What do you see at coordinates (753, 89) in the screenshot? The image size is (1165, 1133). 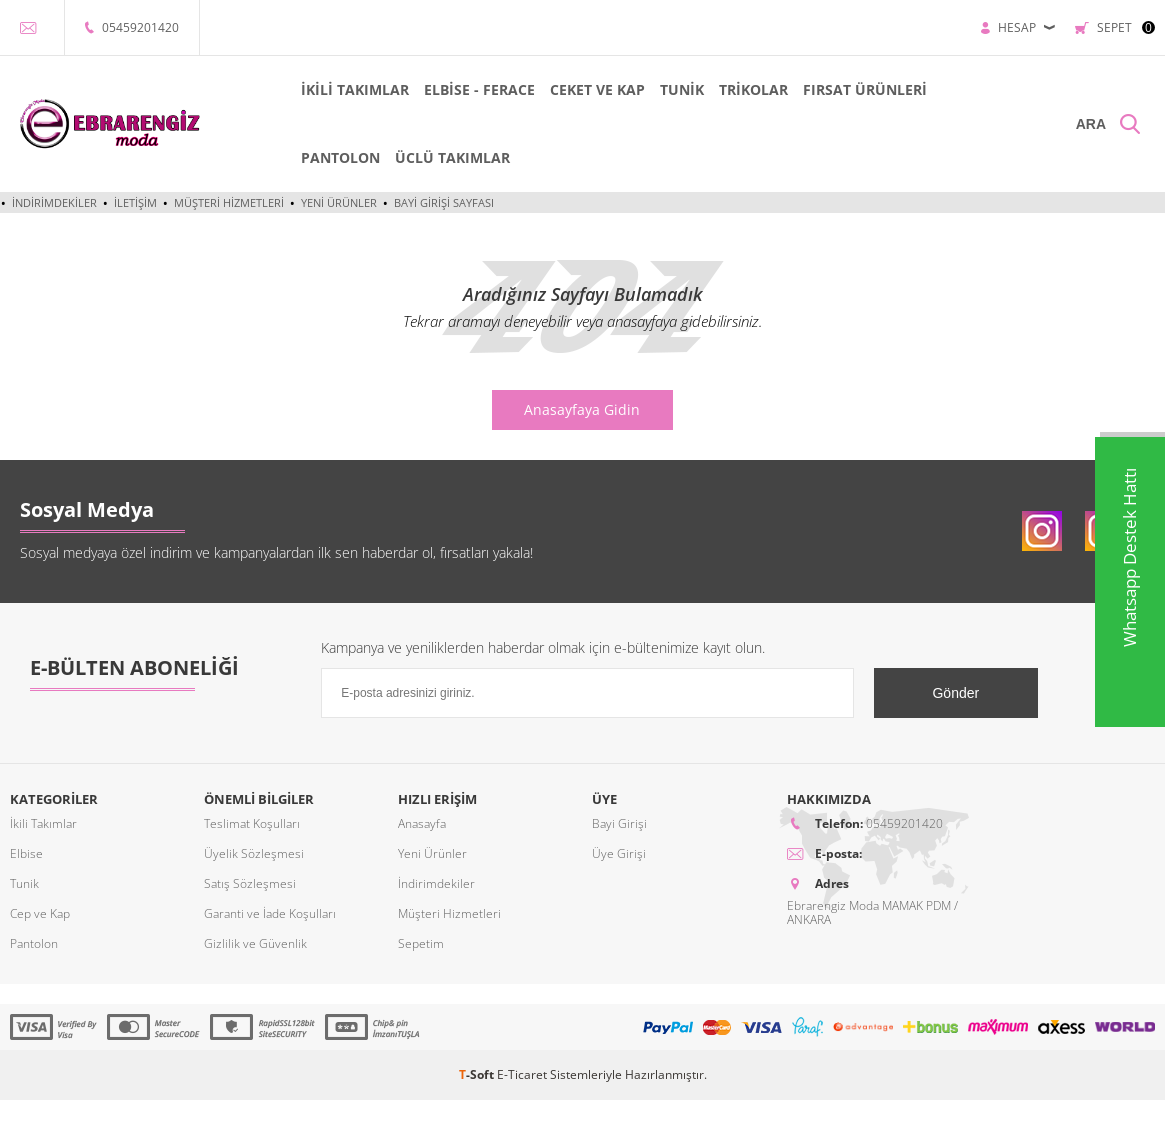 I see `TRİKOLAR` at bounding box center [753, 89].